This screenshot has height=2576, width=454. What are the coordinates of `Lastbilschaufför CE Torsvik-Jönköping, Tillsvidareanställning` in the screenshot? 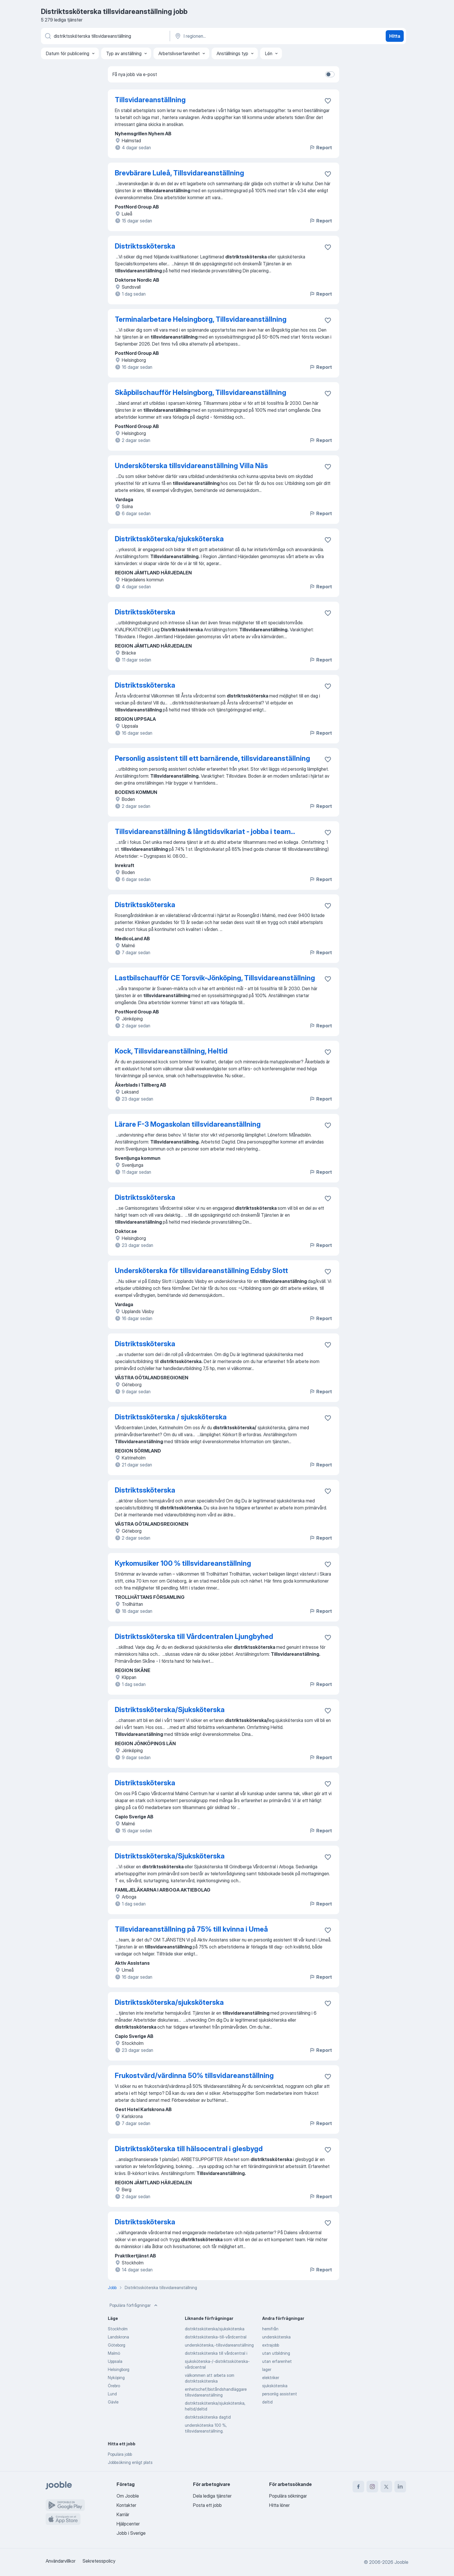 It's located at (215, 978).